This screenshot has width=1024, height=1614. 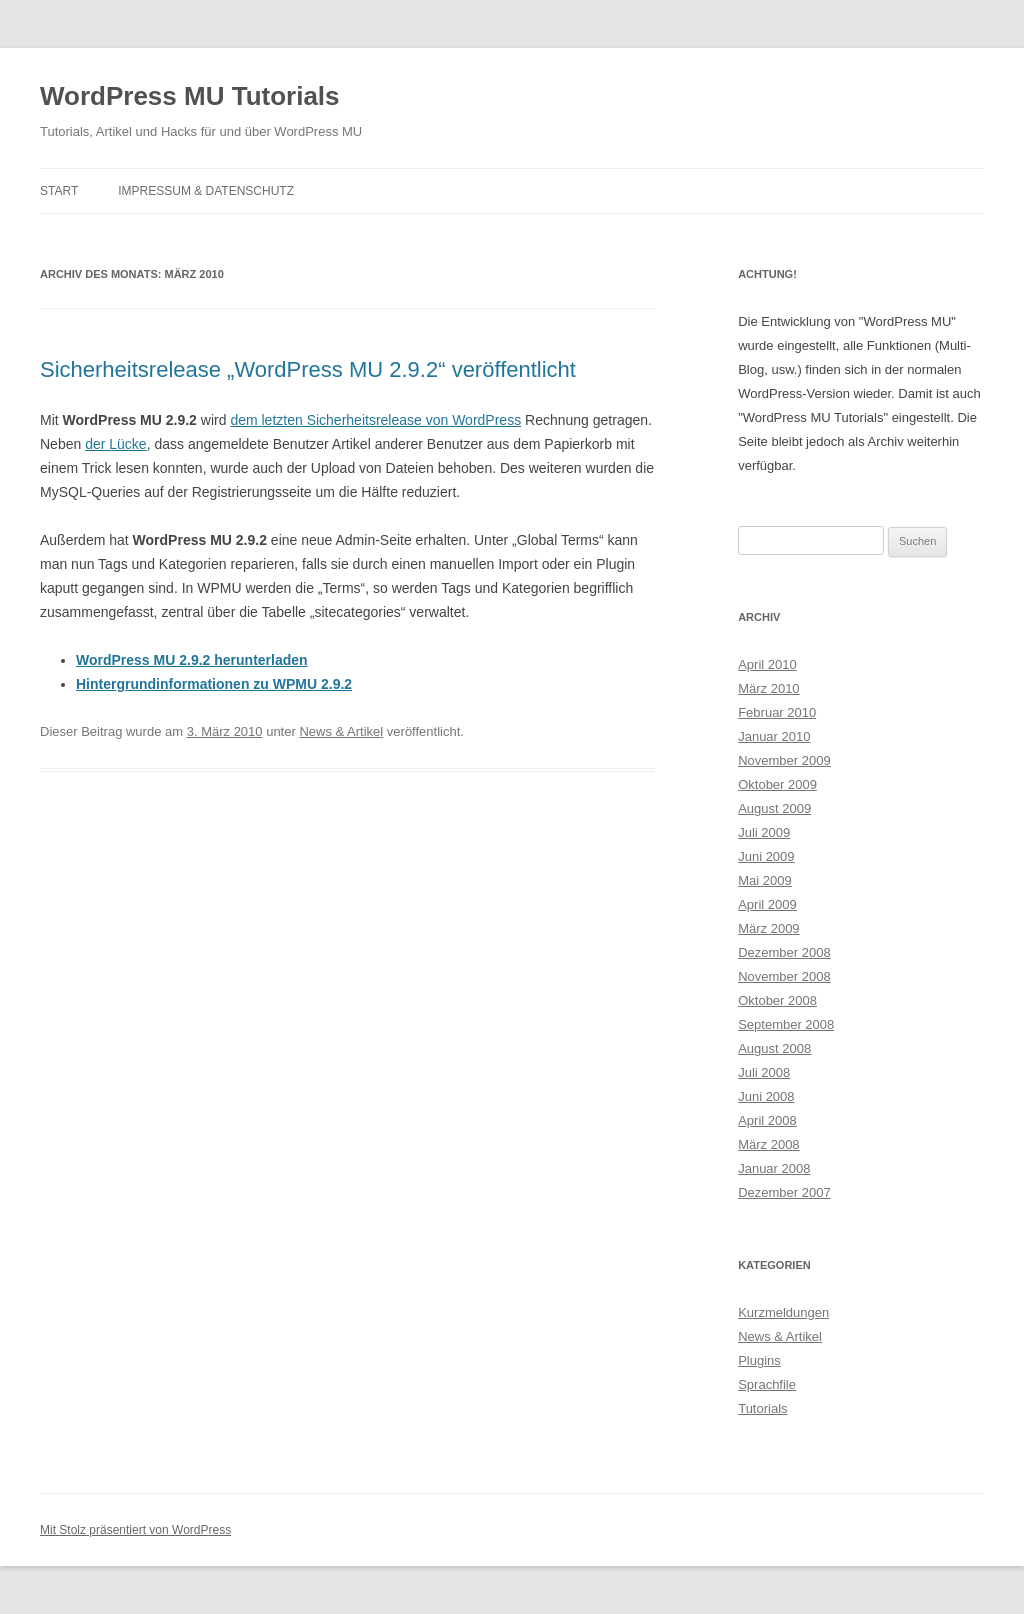 I want to click on Dezember 2007, so click(x=784, y=1192).